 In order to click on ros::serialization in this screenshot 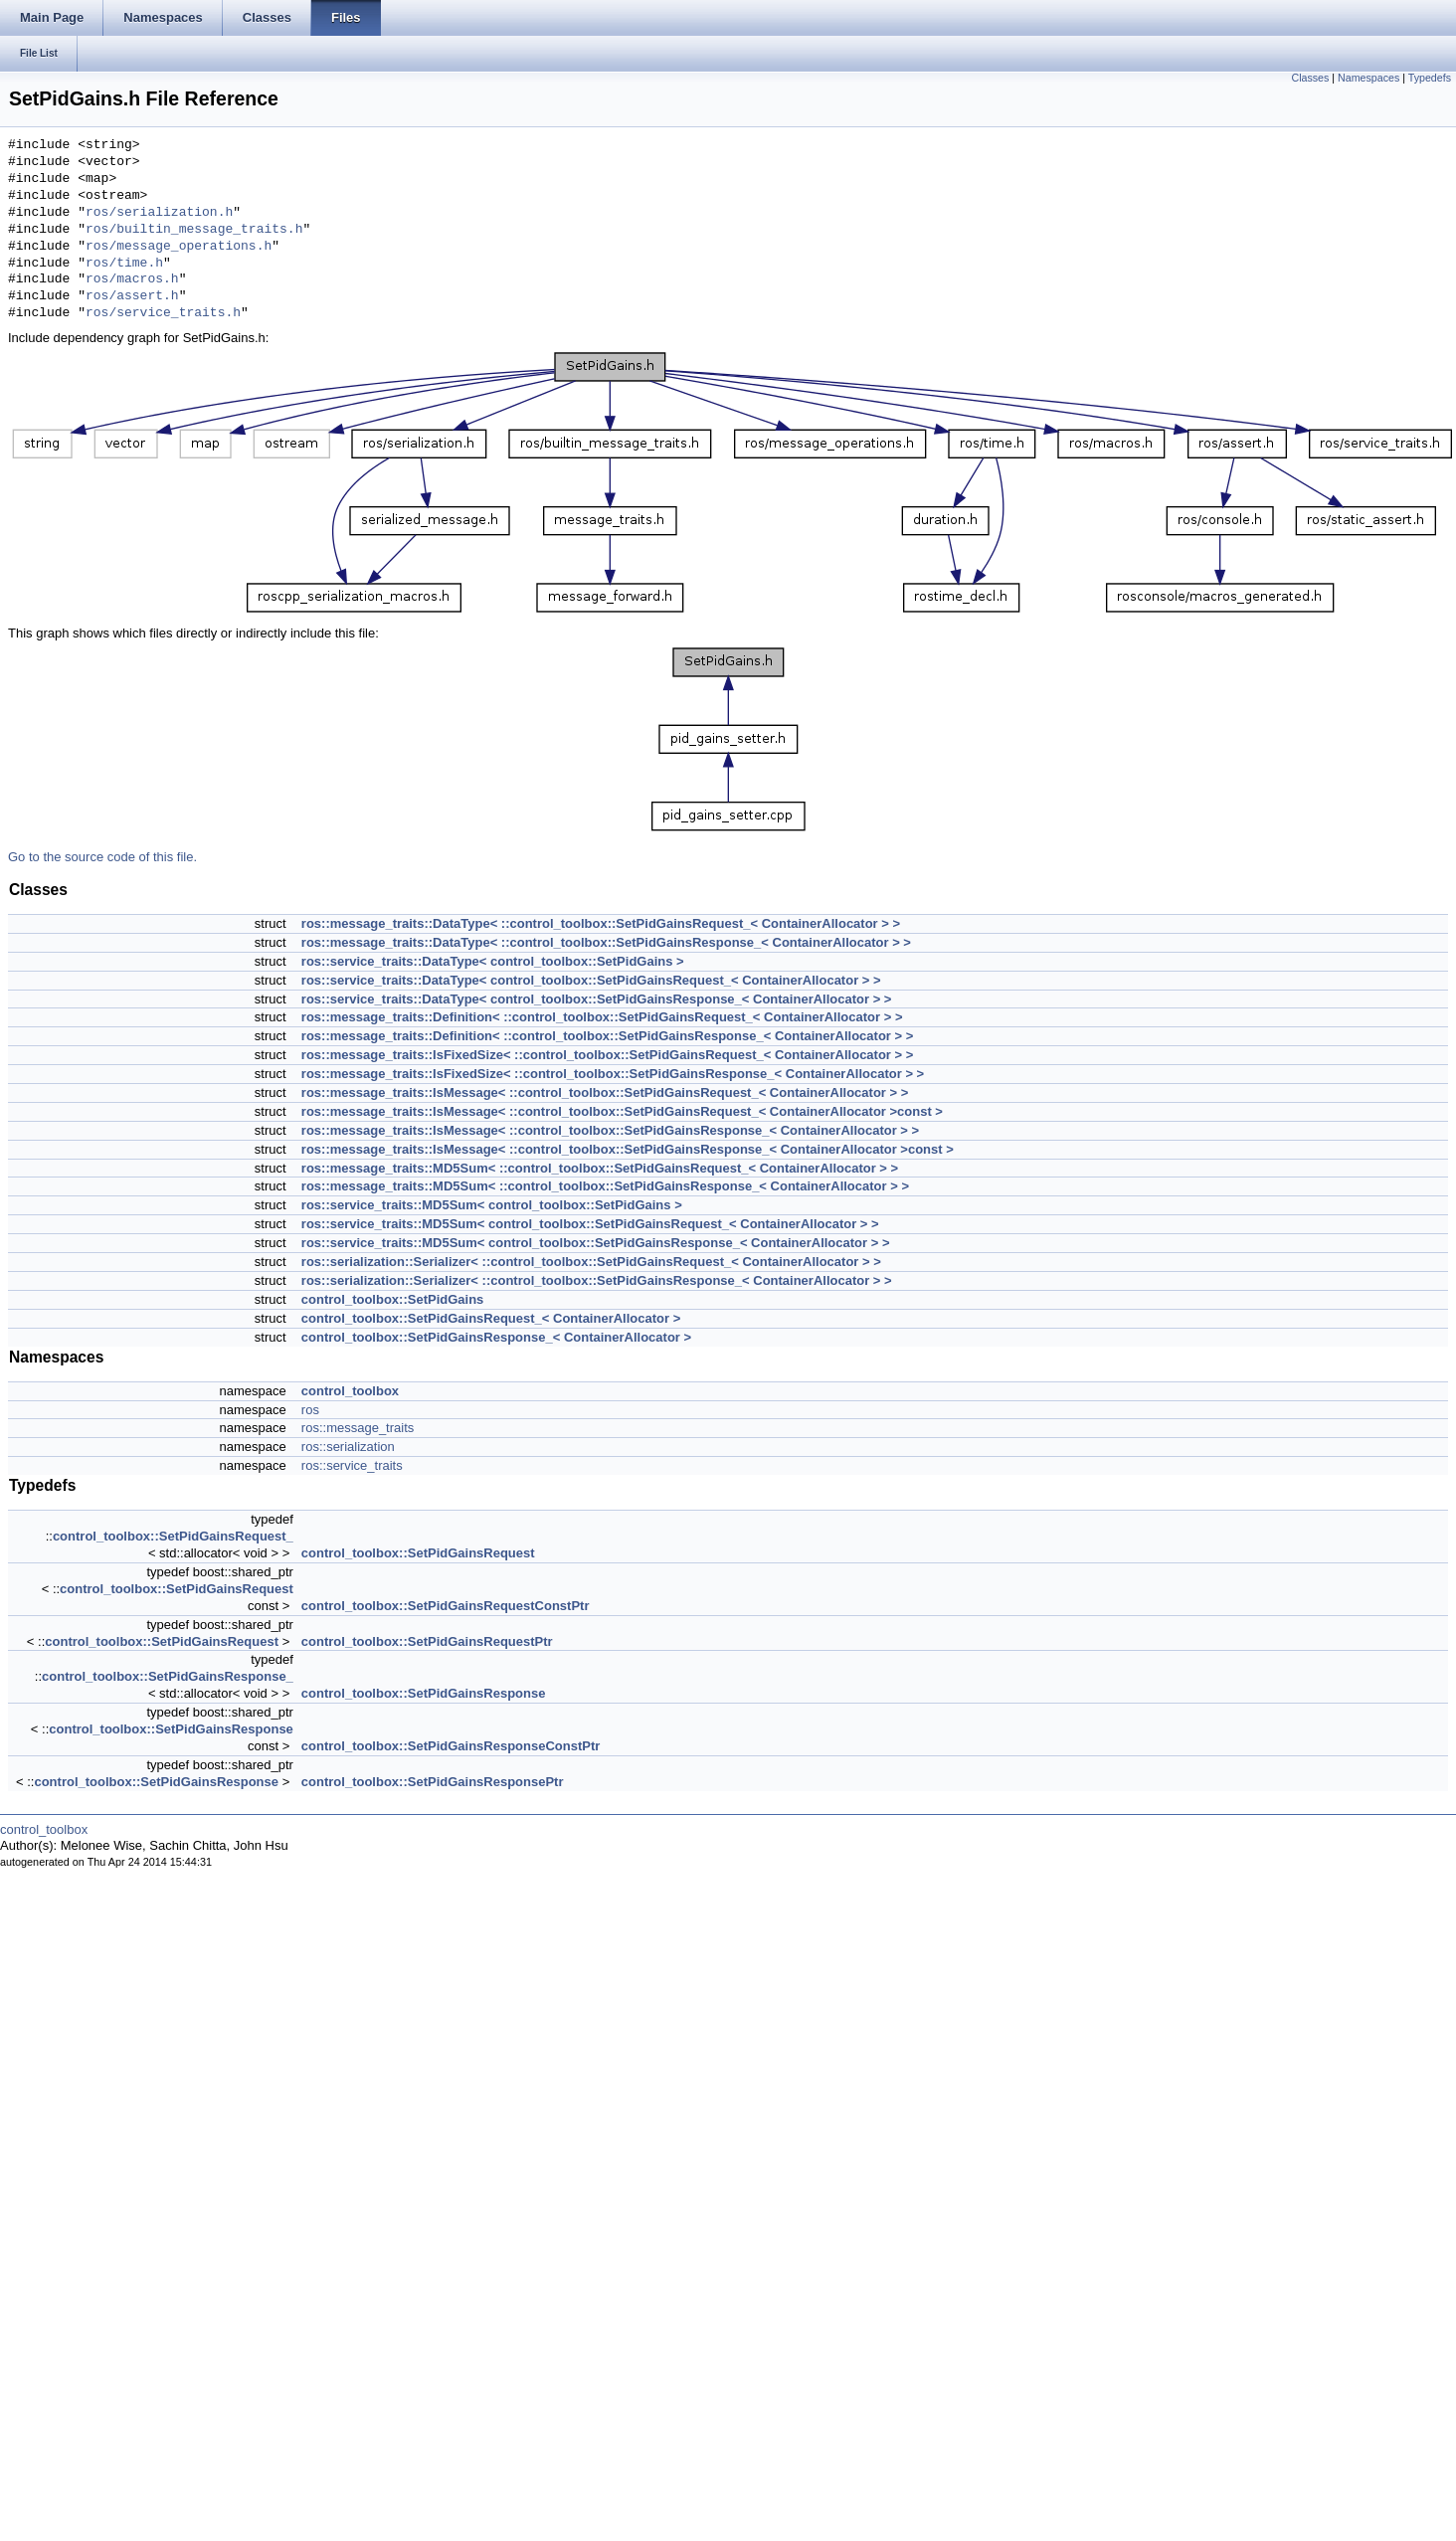, I will do `click(348, 1446)`.